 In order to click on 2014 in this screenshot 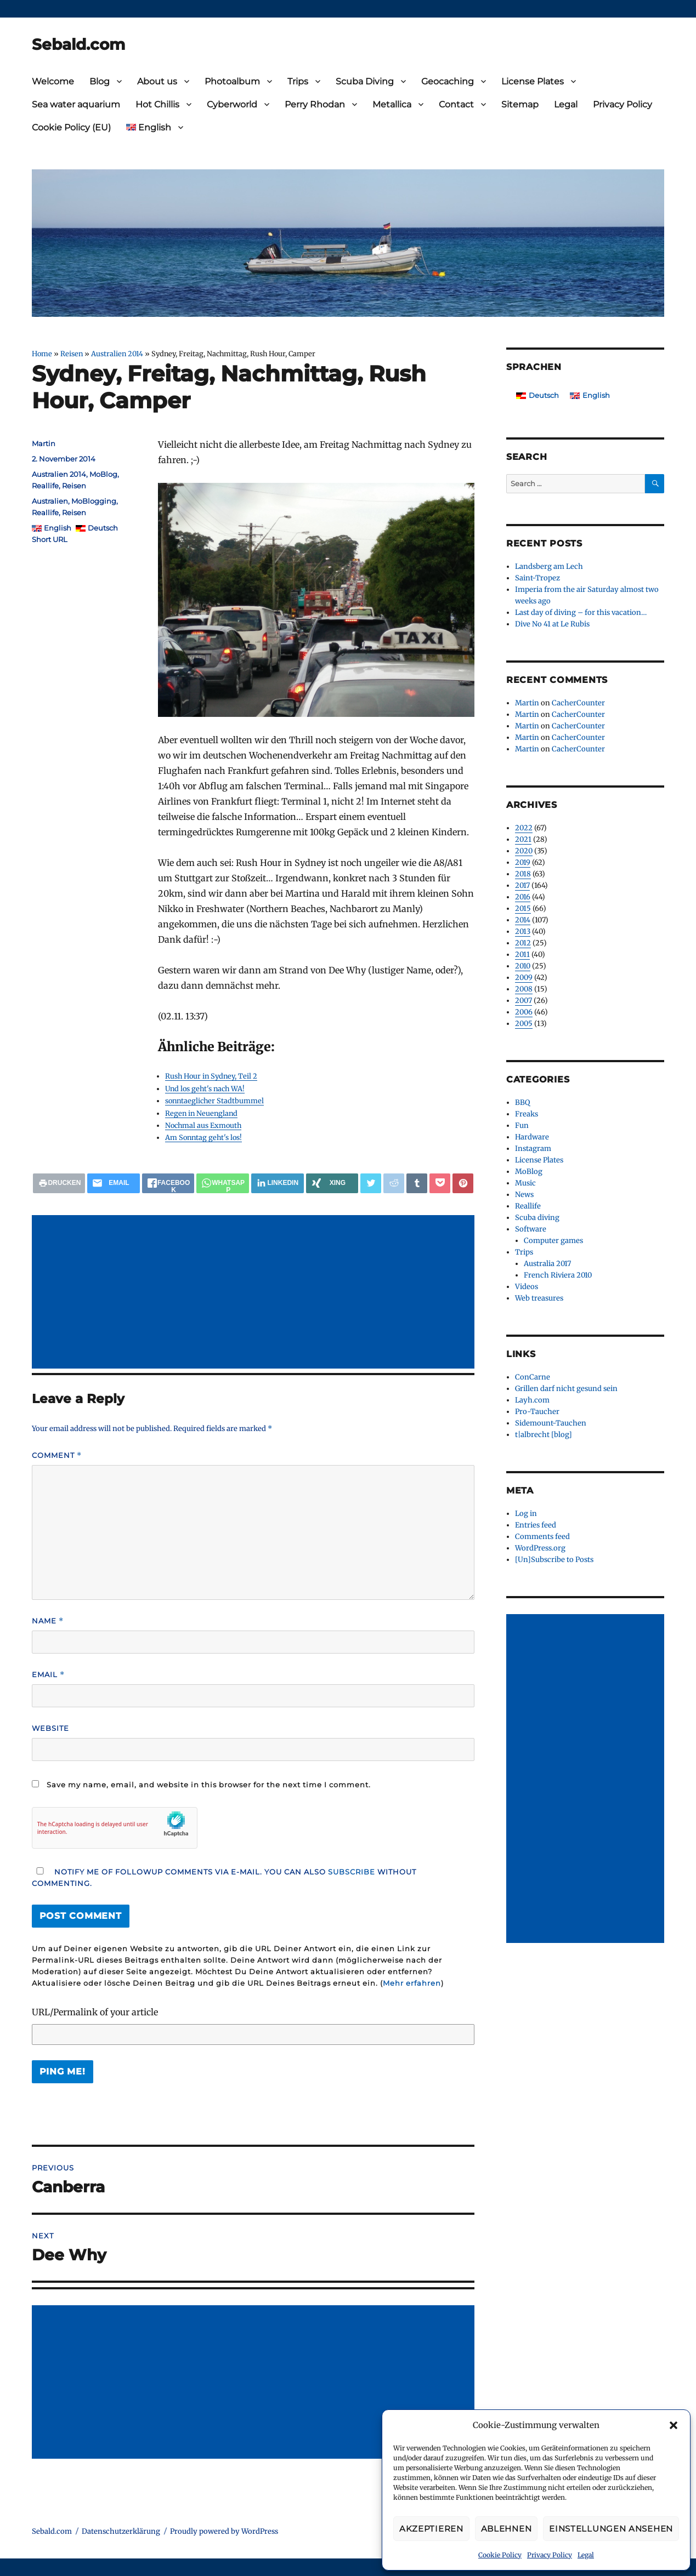, I will do `click(522, 920)`.